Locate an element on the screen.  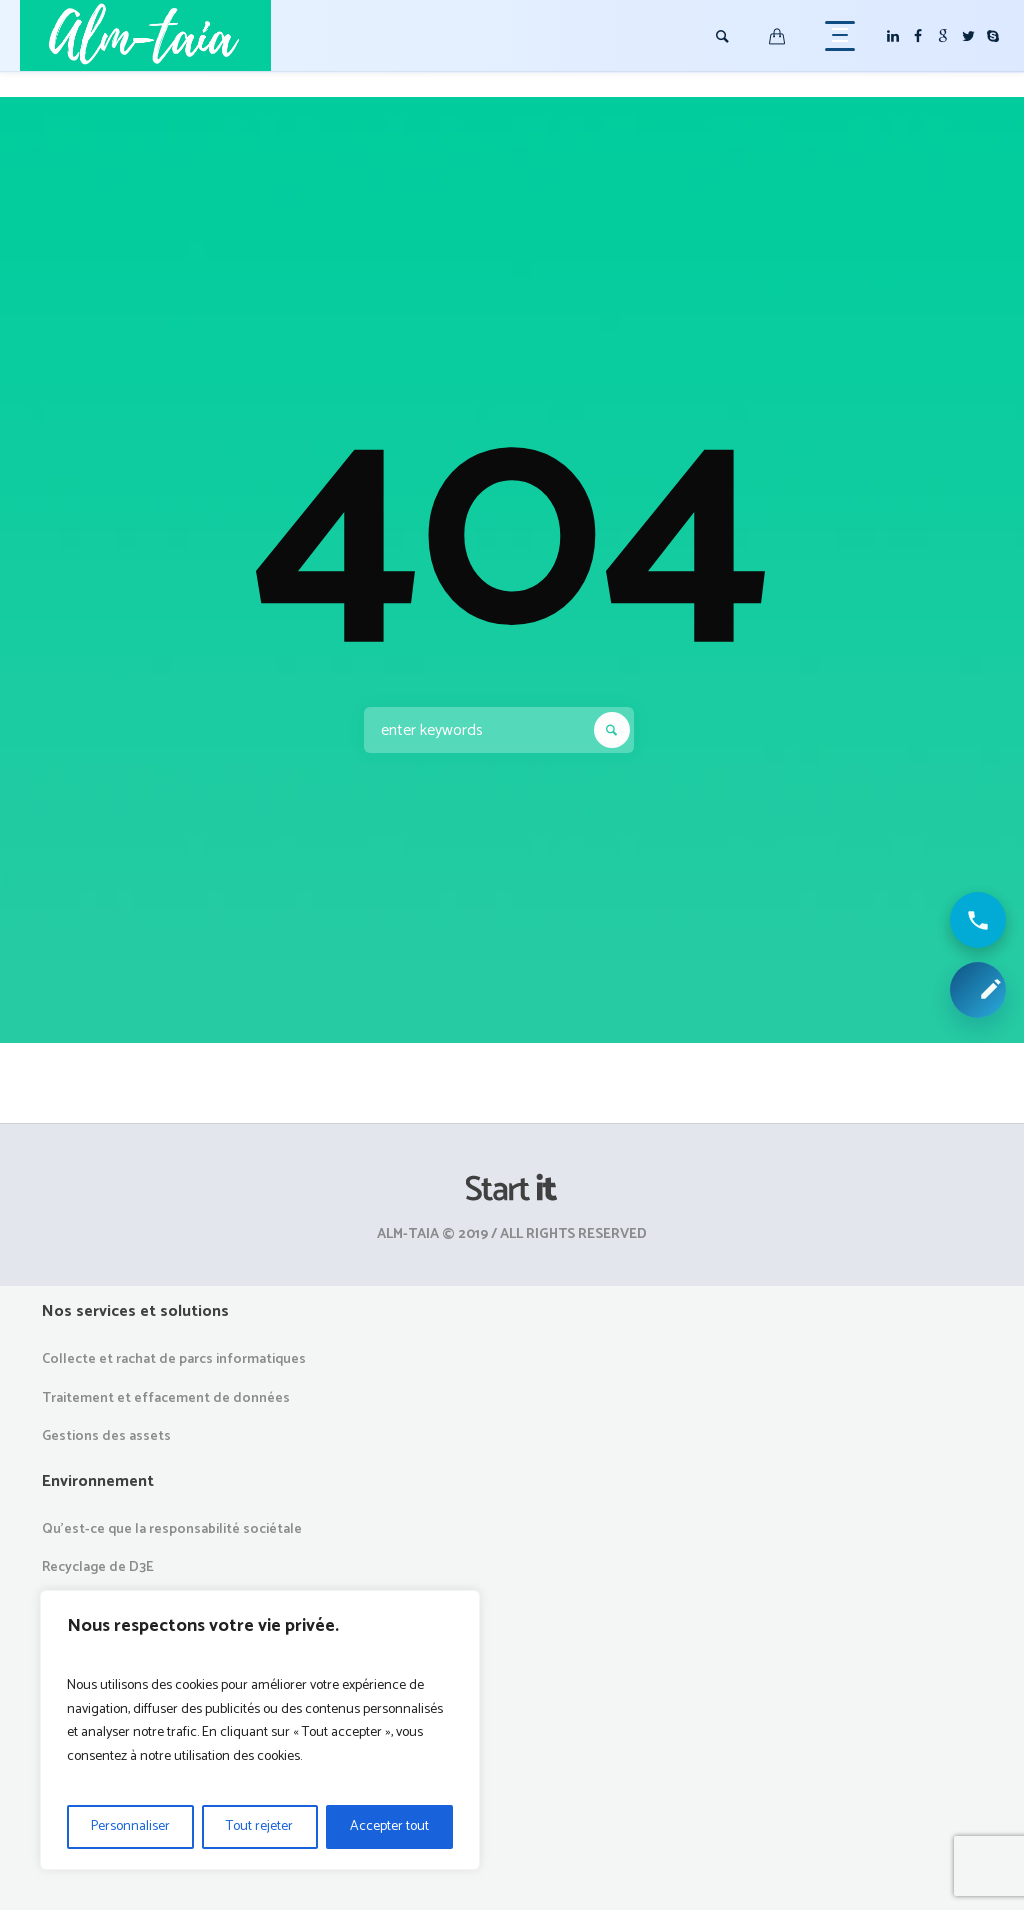
Tout rejeter is located at coordinates (259, 1826).